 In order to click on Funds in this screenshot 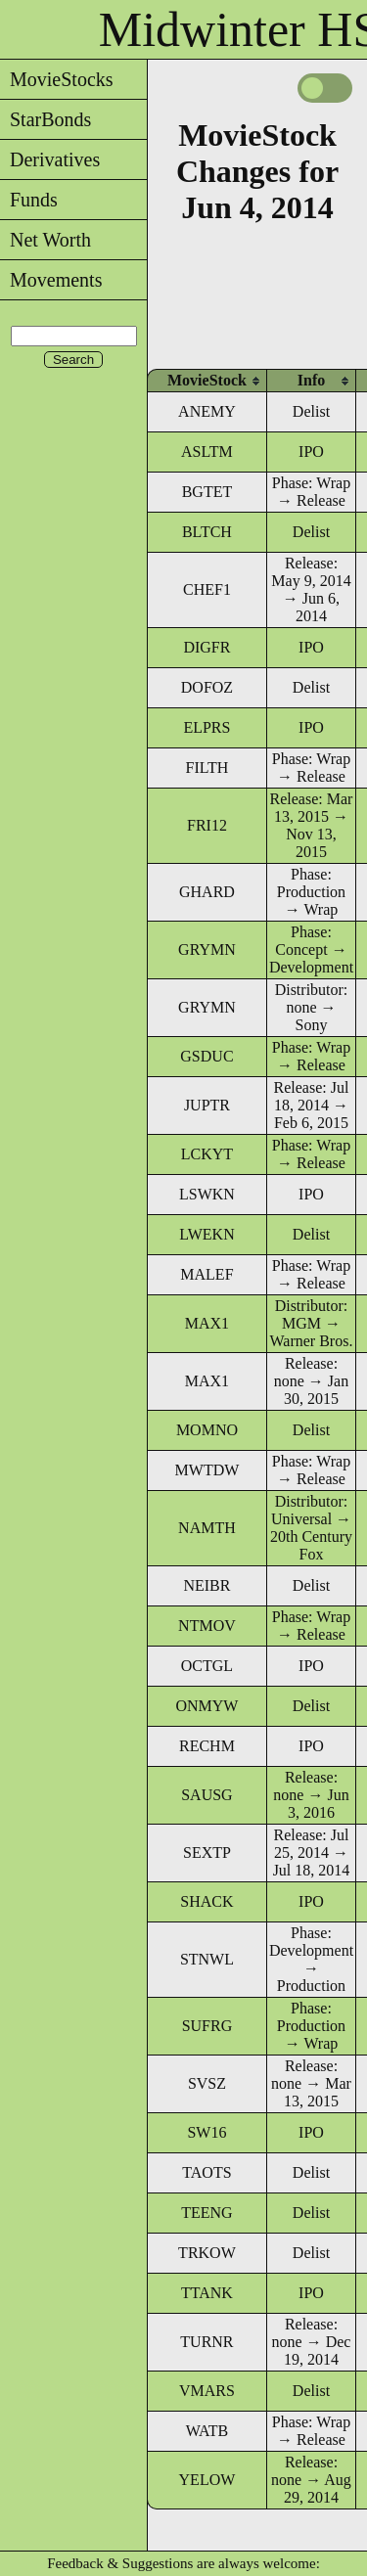, I will do `click(29, 199)`.